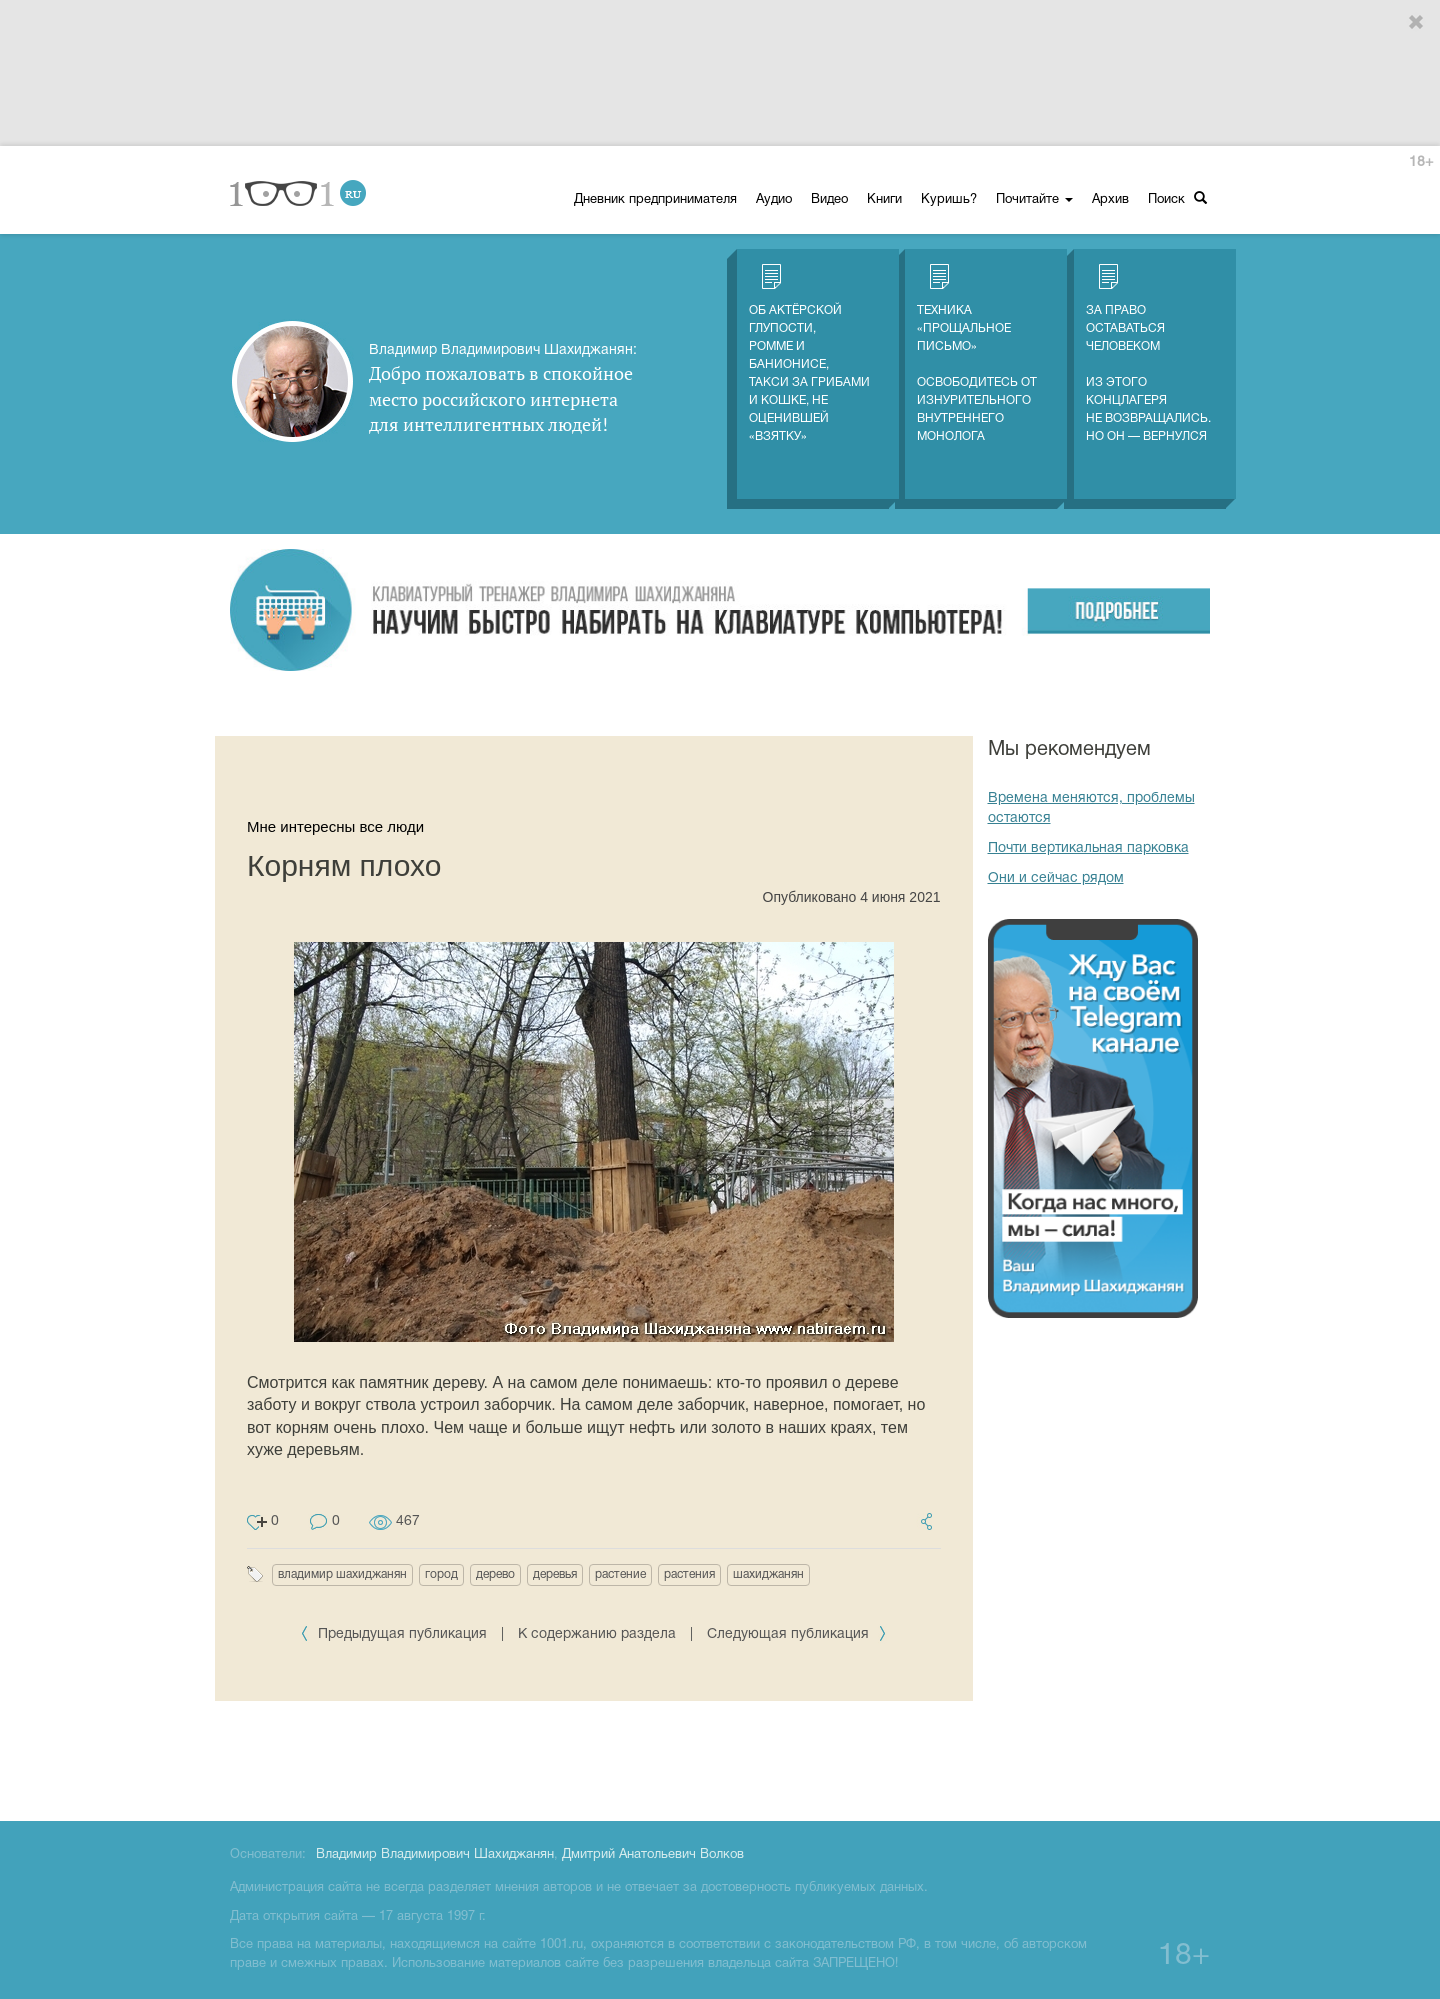  I want to click on Владимир Владимирович Шахиджанян, so click(435, 1855).